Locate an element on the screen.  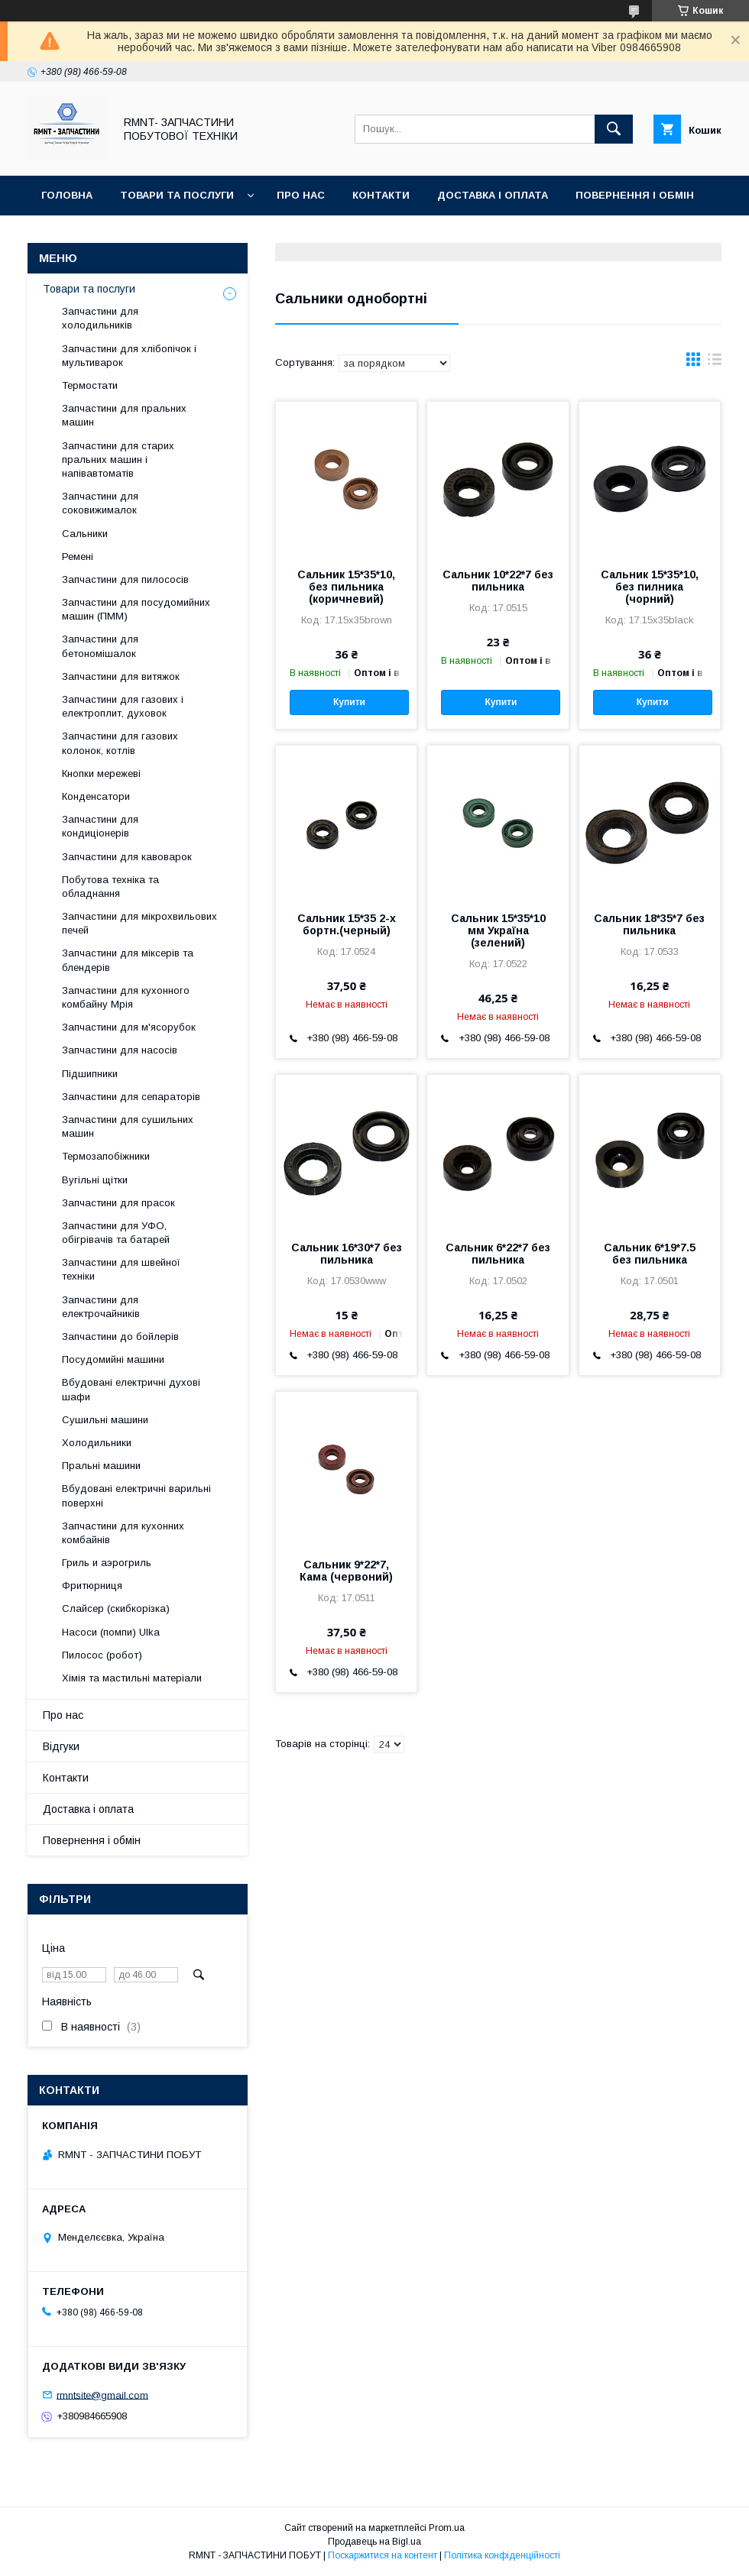
Слайсер (скибкорізка) is located at coordinates (116, 1608).